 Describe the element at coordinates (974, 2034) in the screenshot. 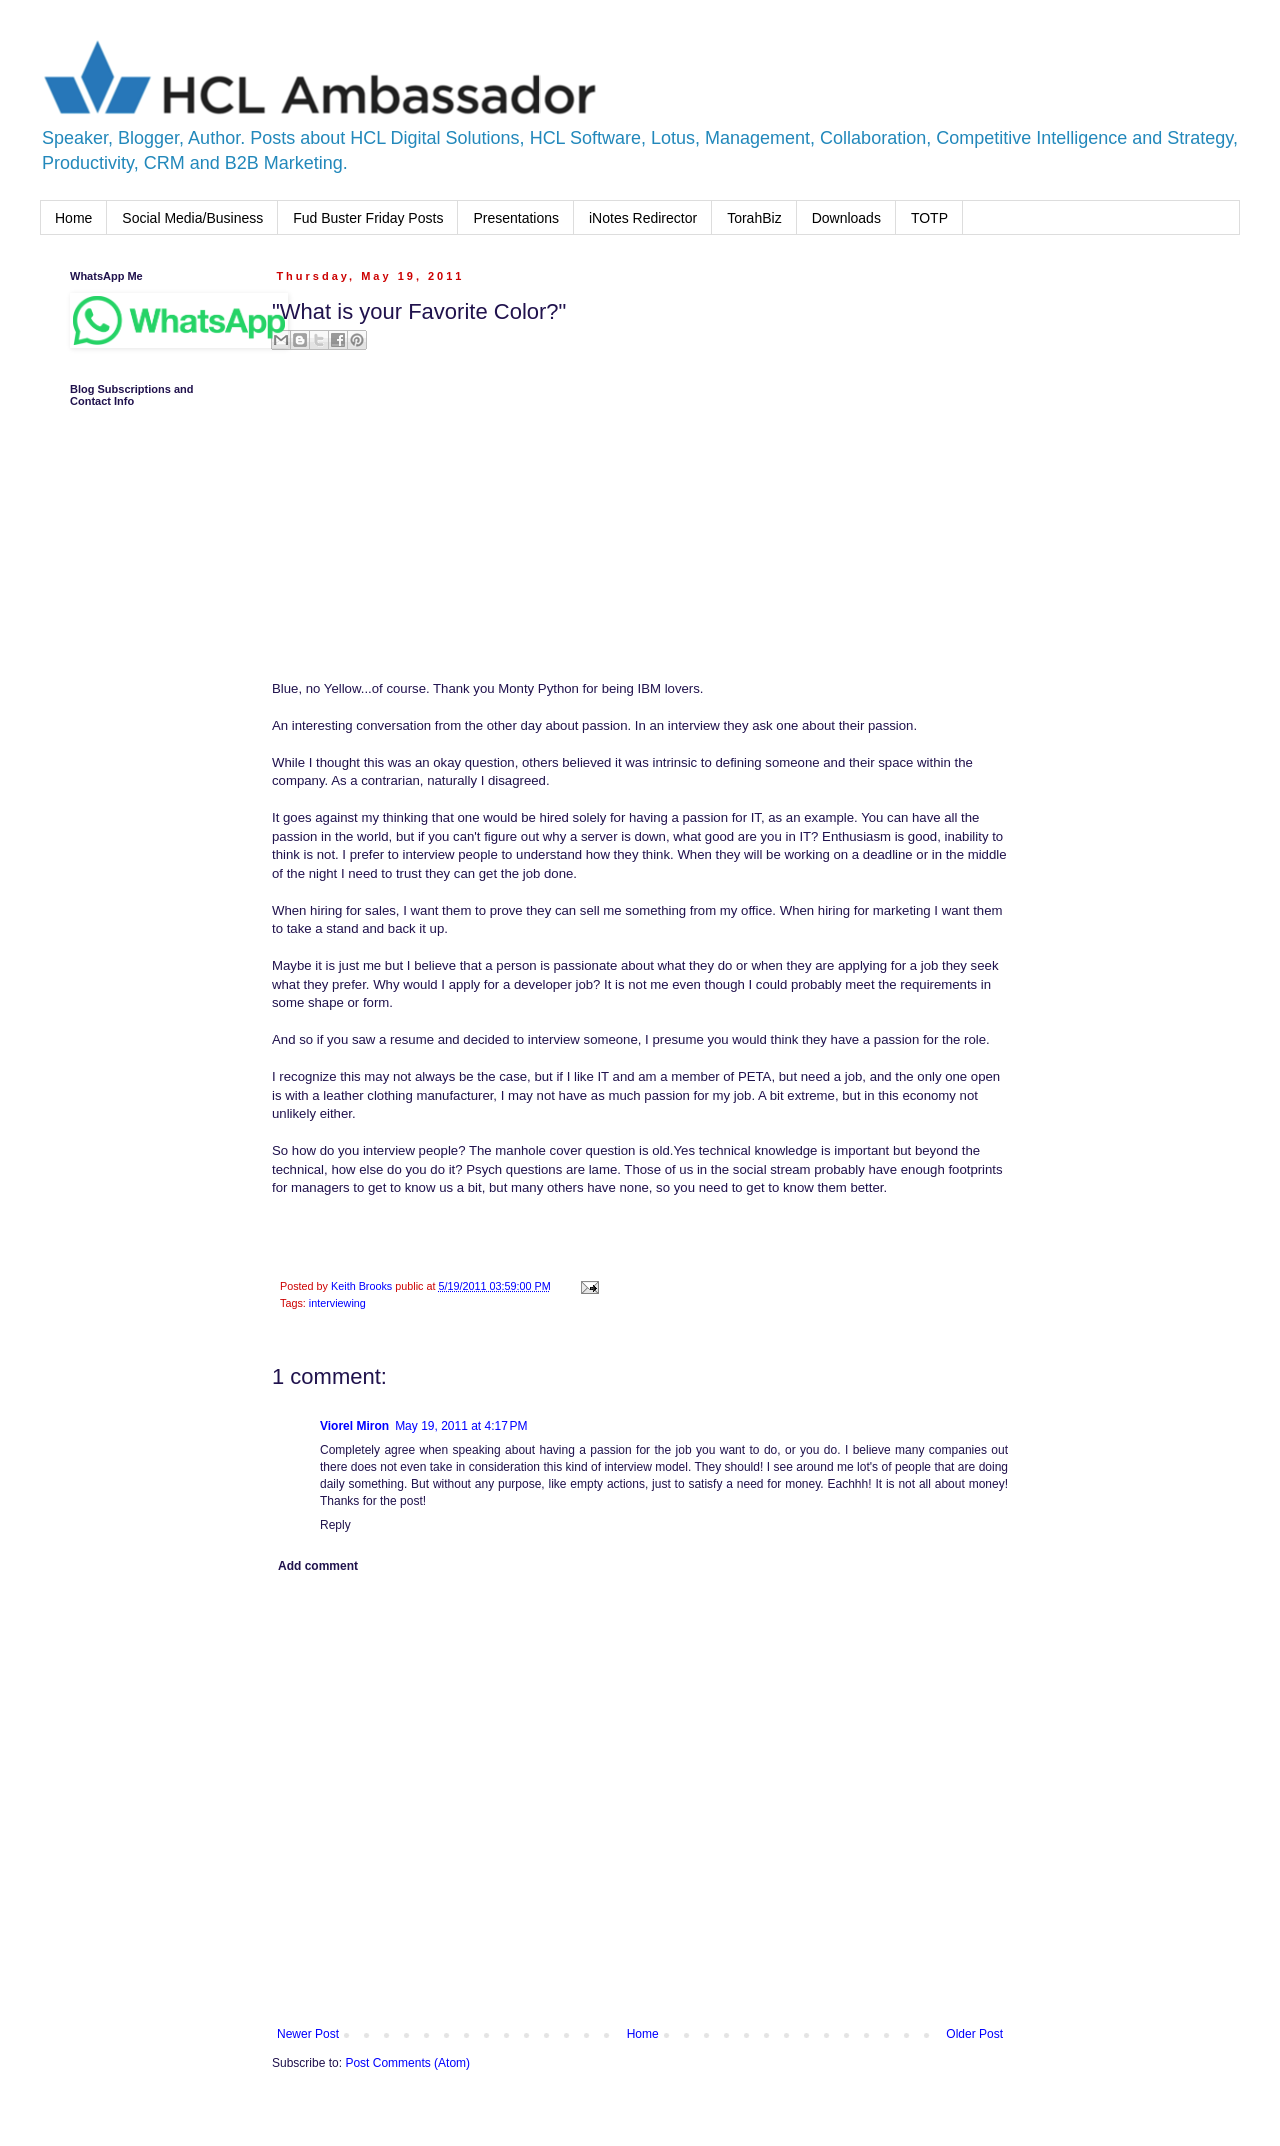

I see `Older Post` at that location.